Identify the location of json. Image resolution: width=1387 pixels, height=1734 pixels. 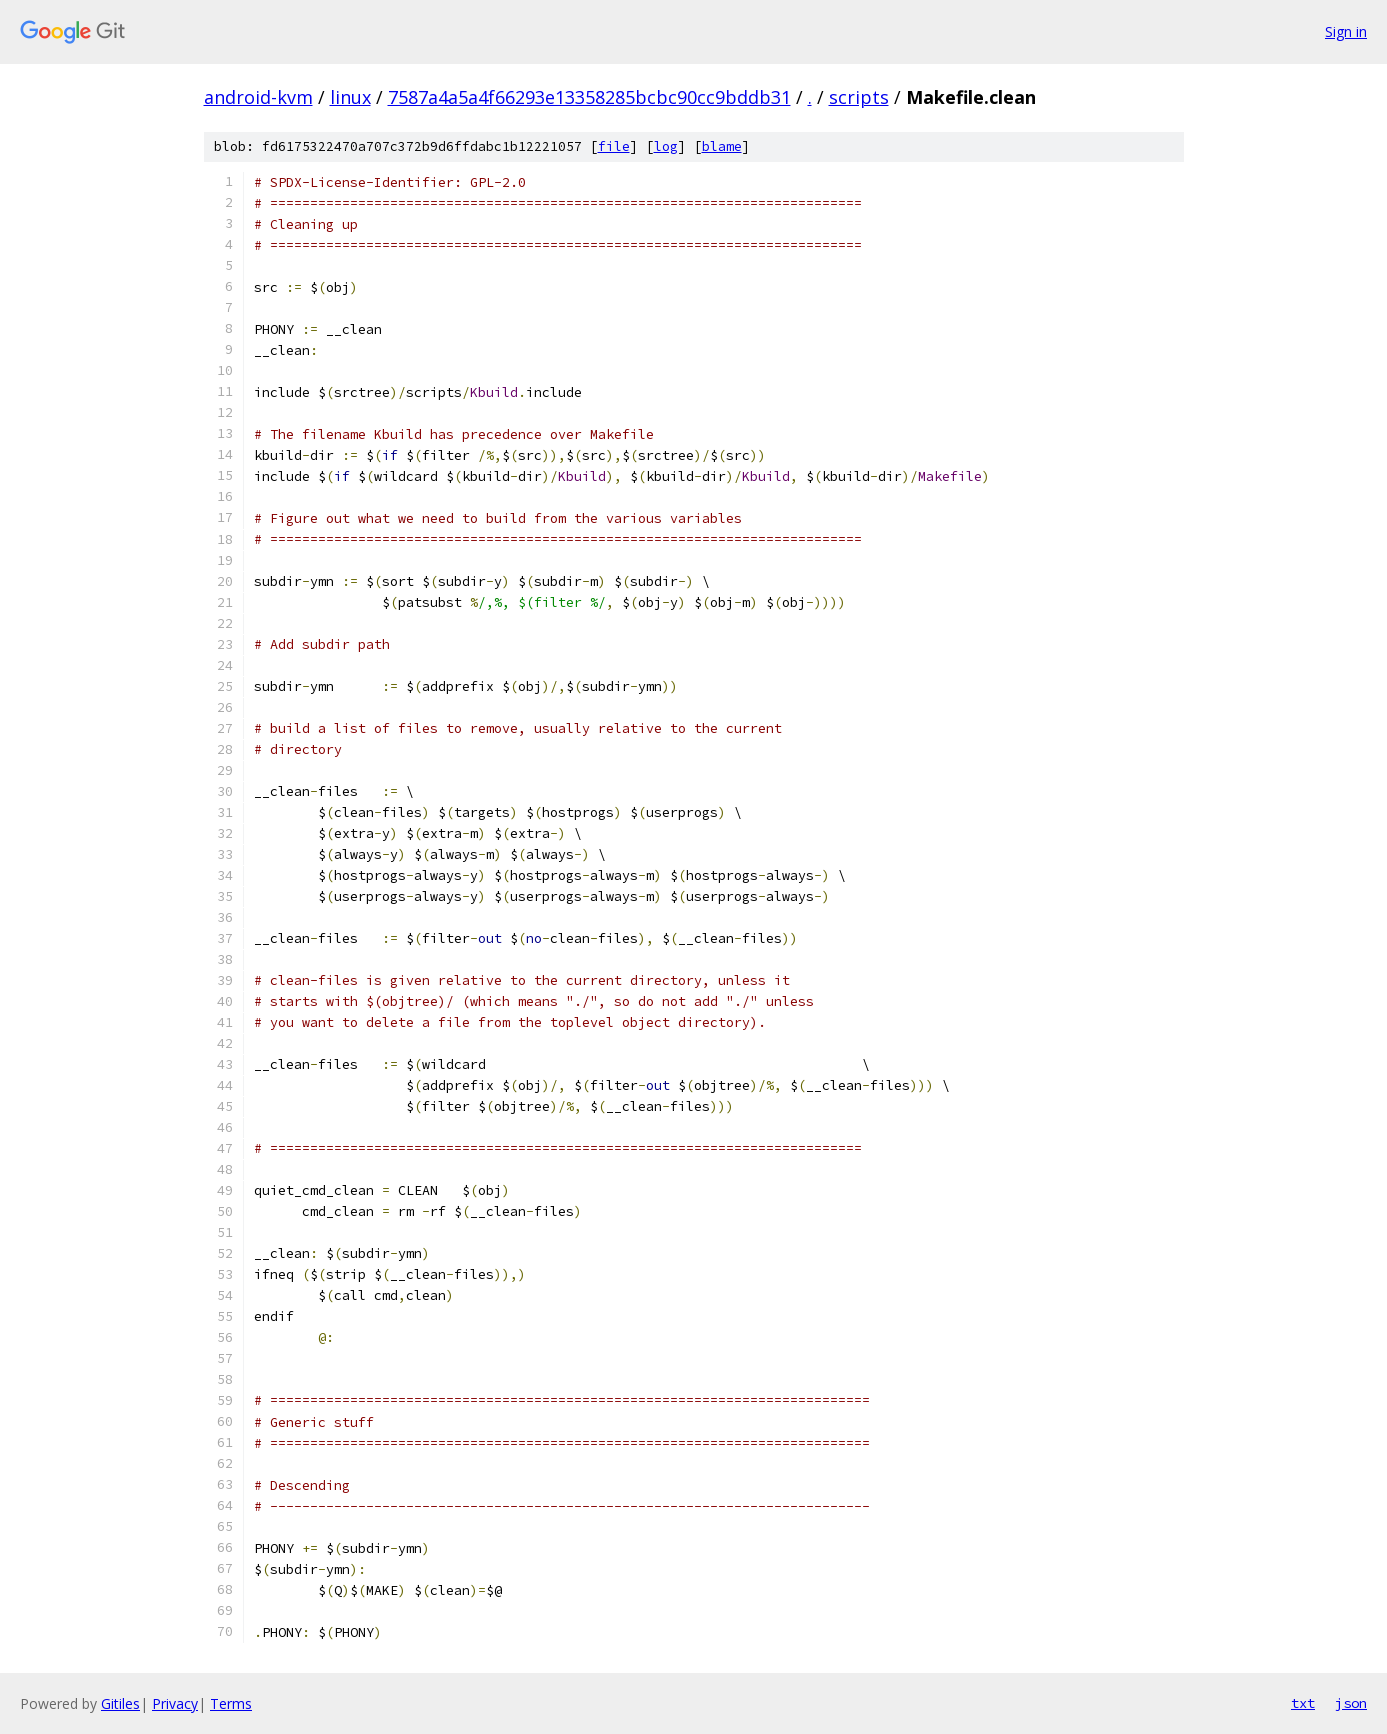
(1351, 1703).